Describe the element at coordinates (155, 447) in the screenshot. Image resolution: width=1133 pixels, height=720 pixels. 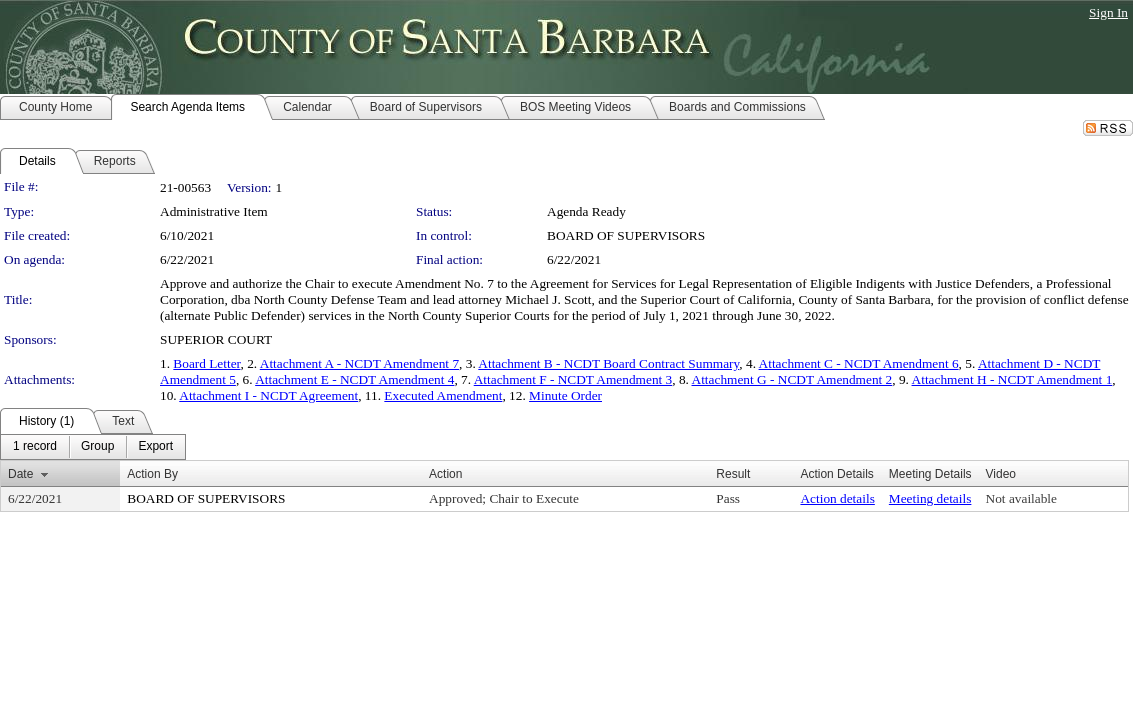
I see `[Export Dropdown]` at that location.